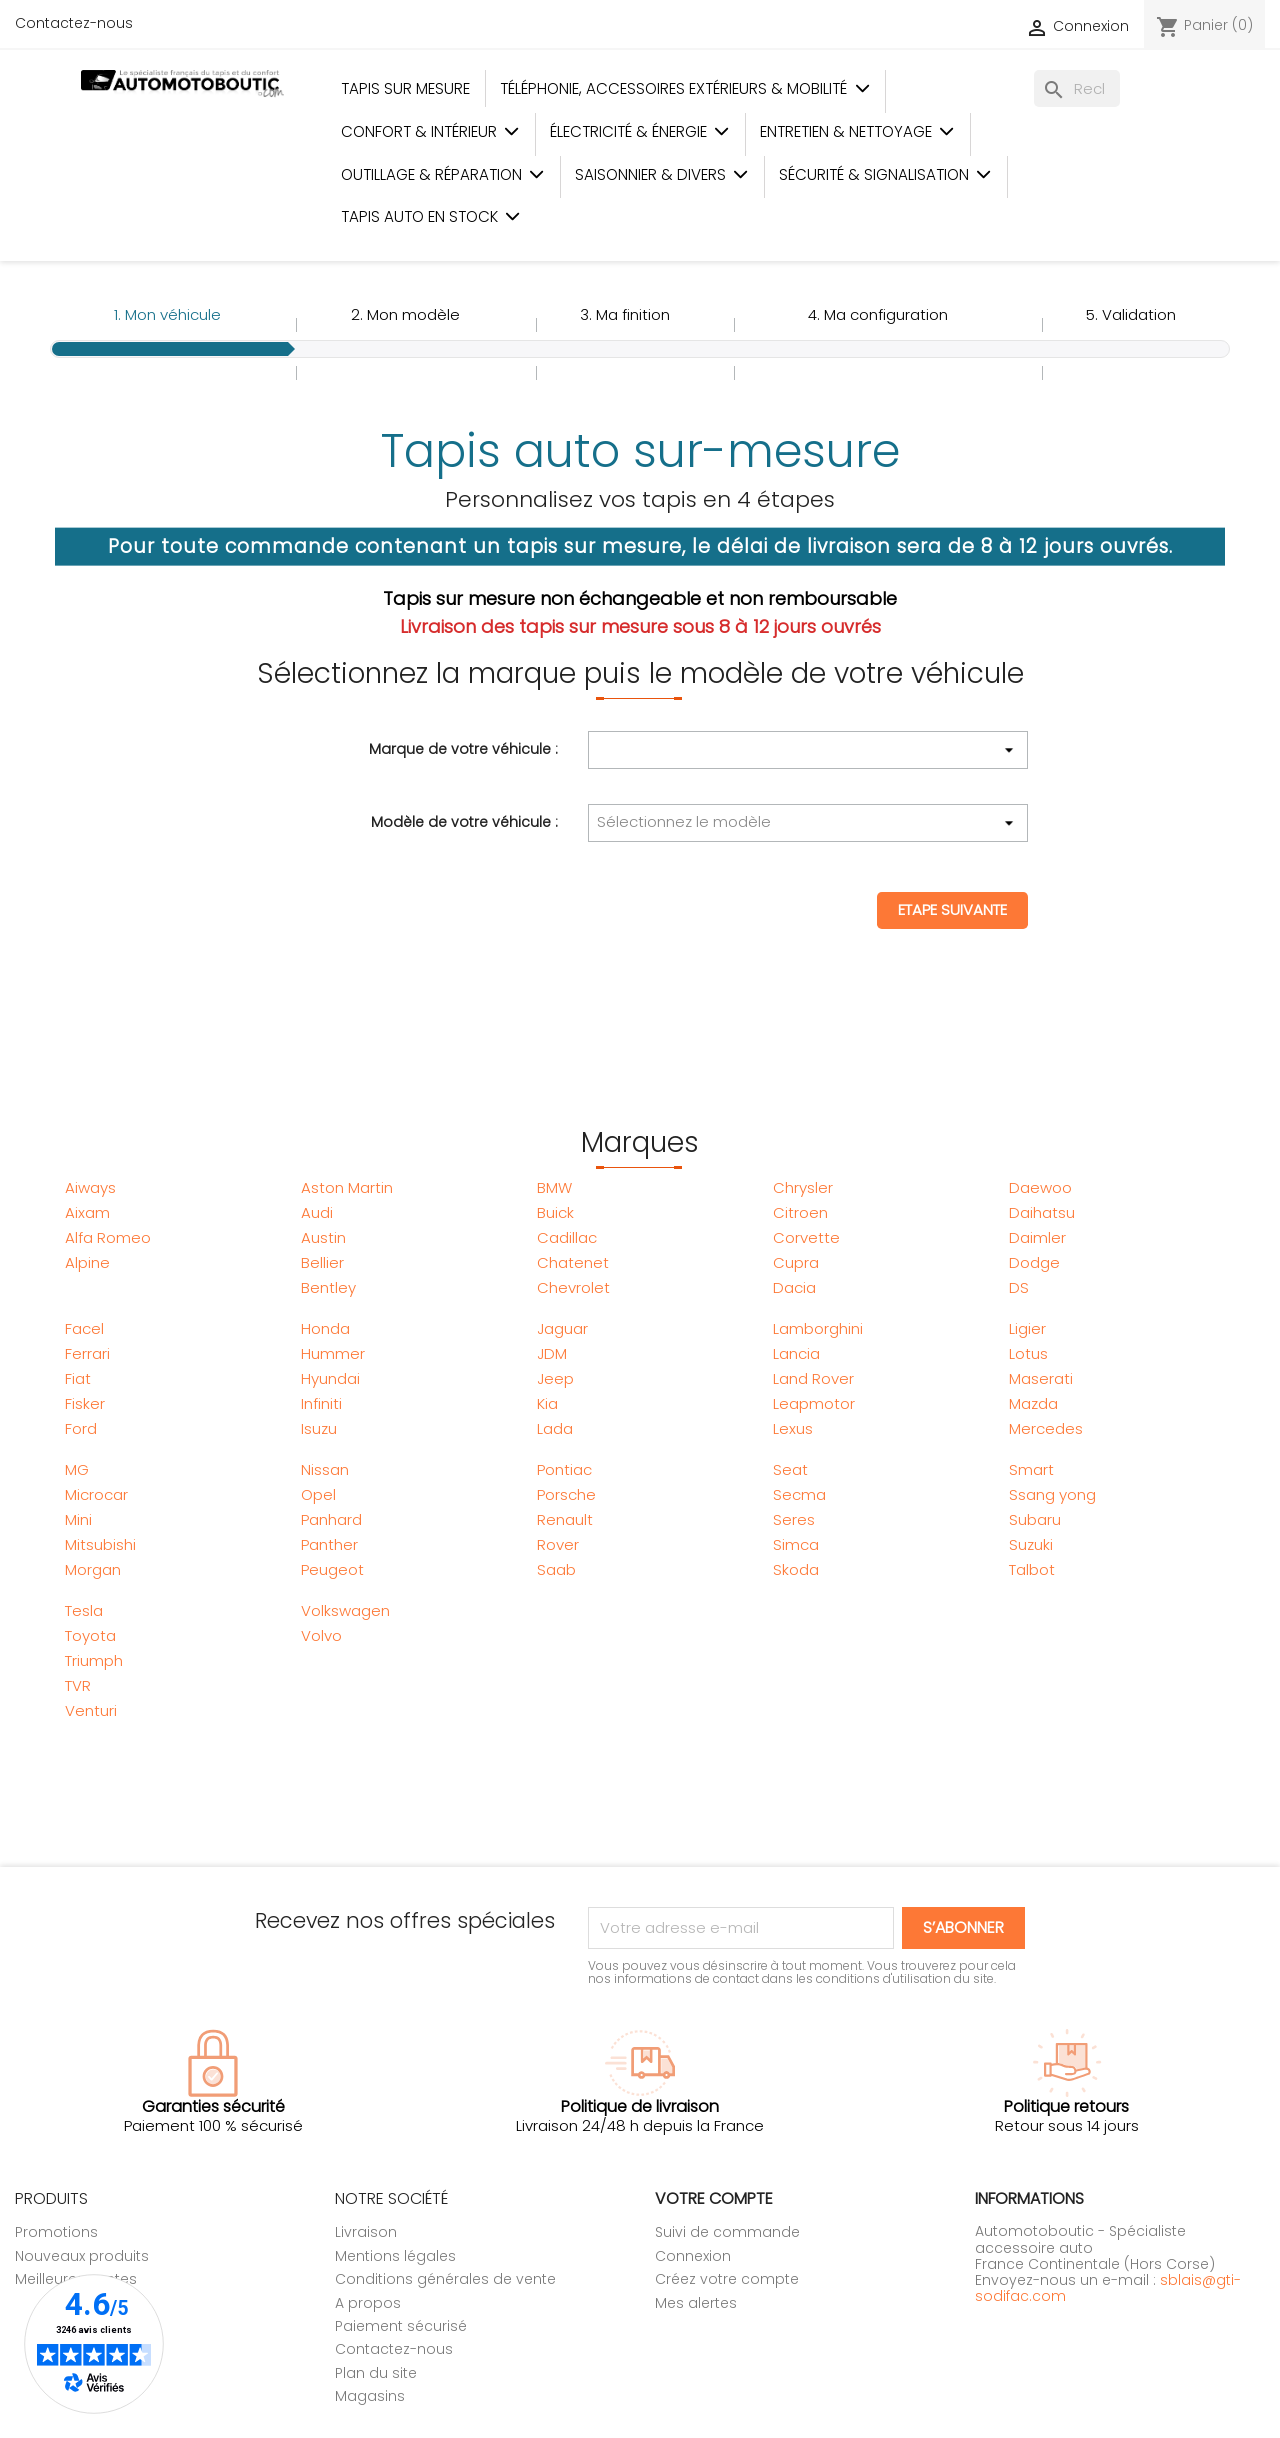  What do you see at coordinates (167, 314) in the screenshot?
I see `1.` at bounding box center [167, 314].